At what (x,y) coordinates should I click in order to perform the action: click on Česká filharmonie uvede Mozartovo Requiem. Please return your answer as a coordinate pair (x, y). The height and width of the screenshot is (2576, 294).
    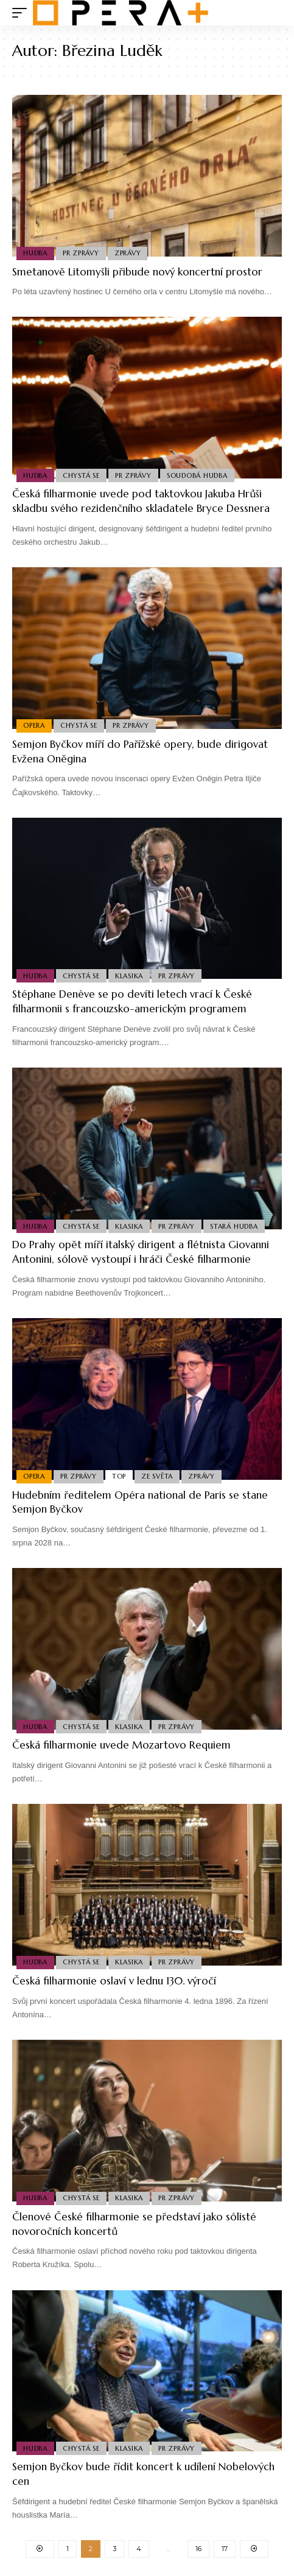
    Looking at the image, I should click on (121, 1745).